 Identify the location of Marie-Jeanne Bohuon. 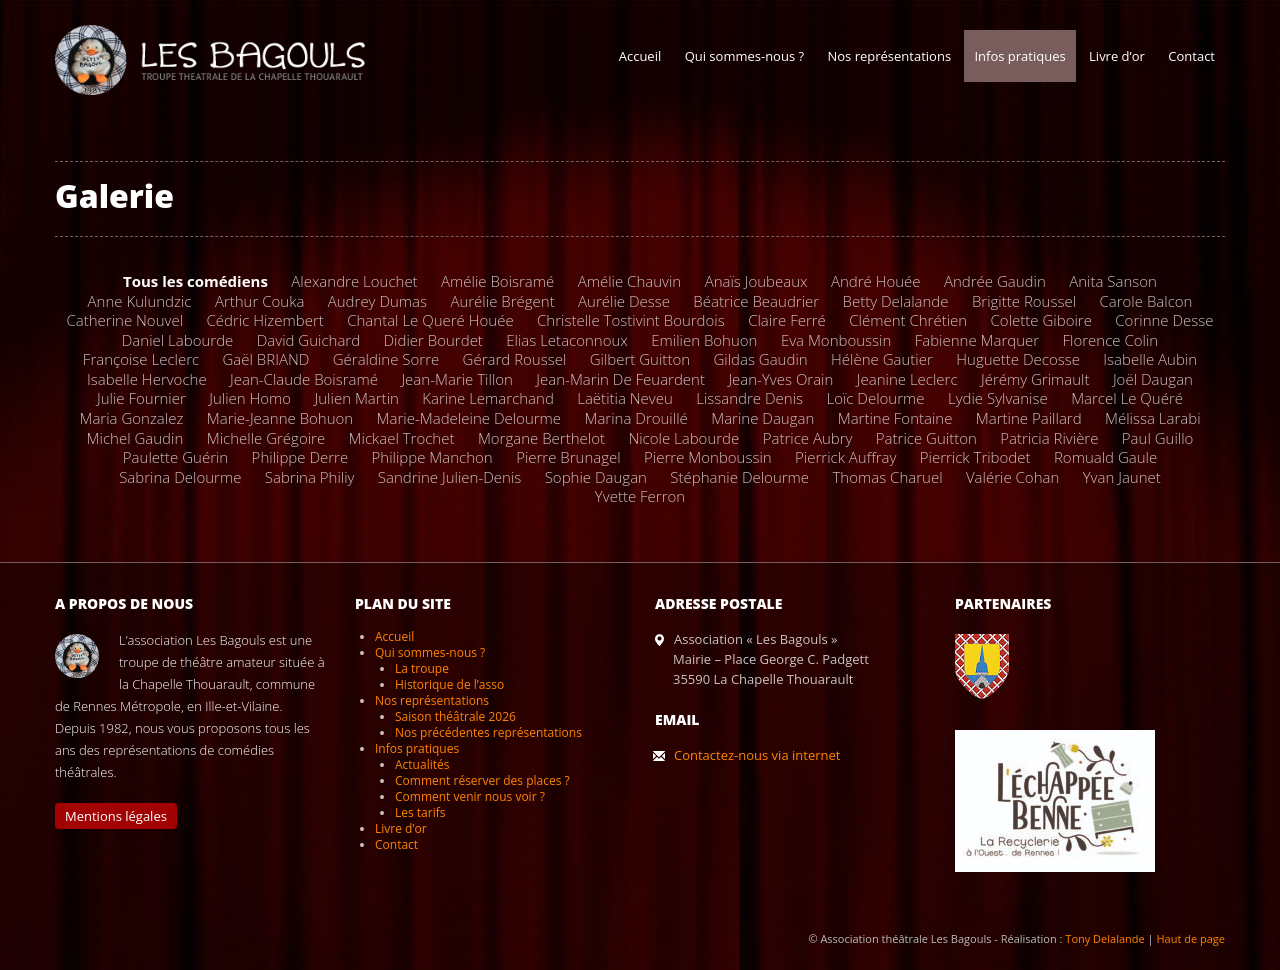
(280, 418).